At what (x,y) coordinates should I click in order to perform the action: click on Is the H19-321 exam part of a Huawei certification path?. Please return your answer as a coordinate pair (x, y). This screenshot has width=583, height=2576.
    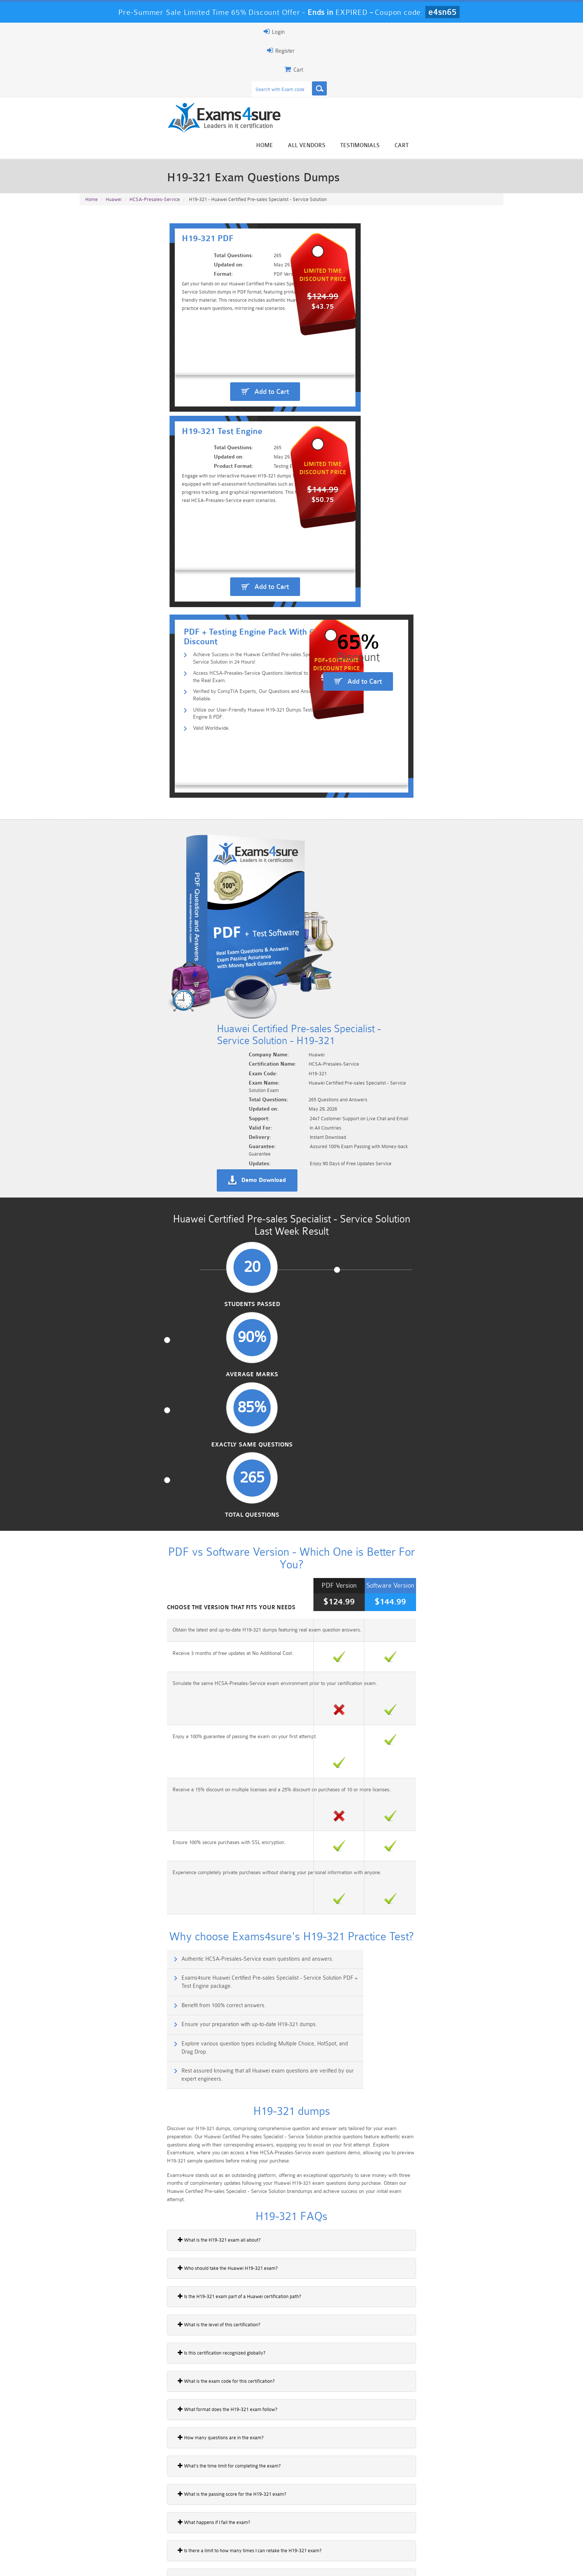
    Looking at the image, I should click on (146, 1420).